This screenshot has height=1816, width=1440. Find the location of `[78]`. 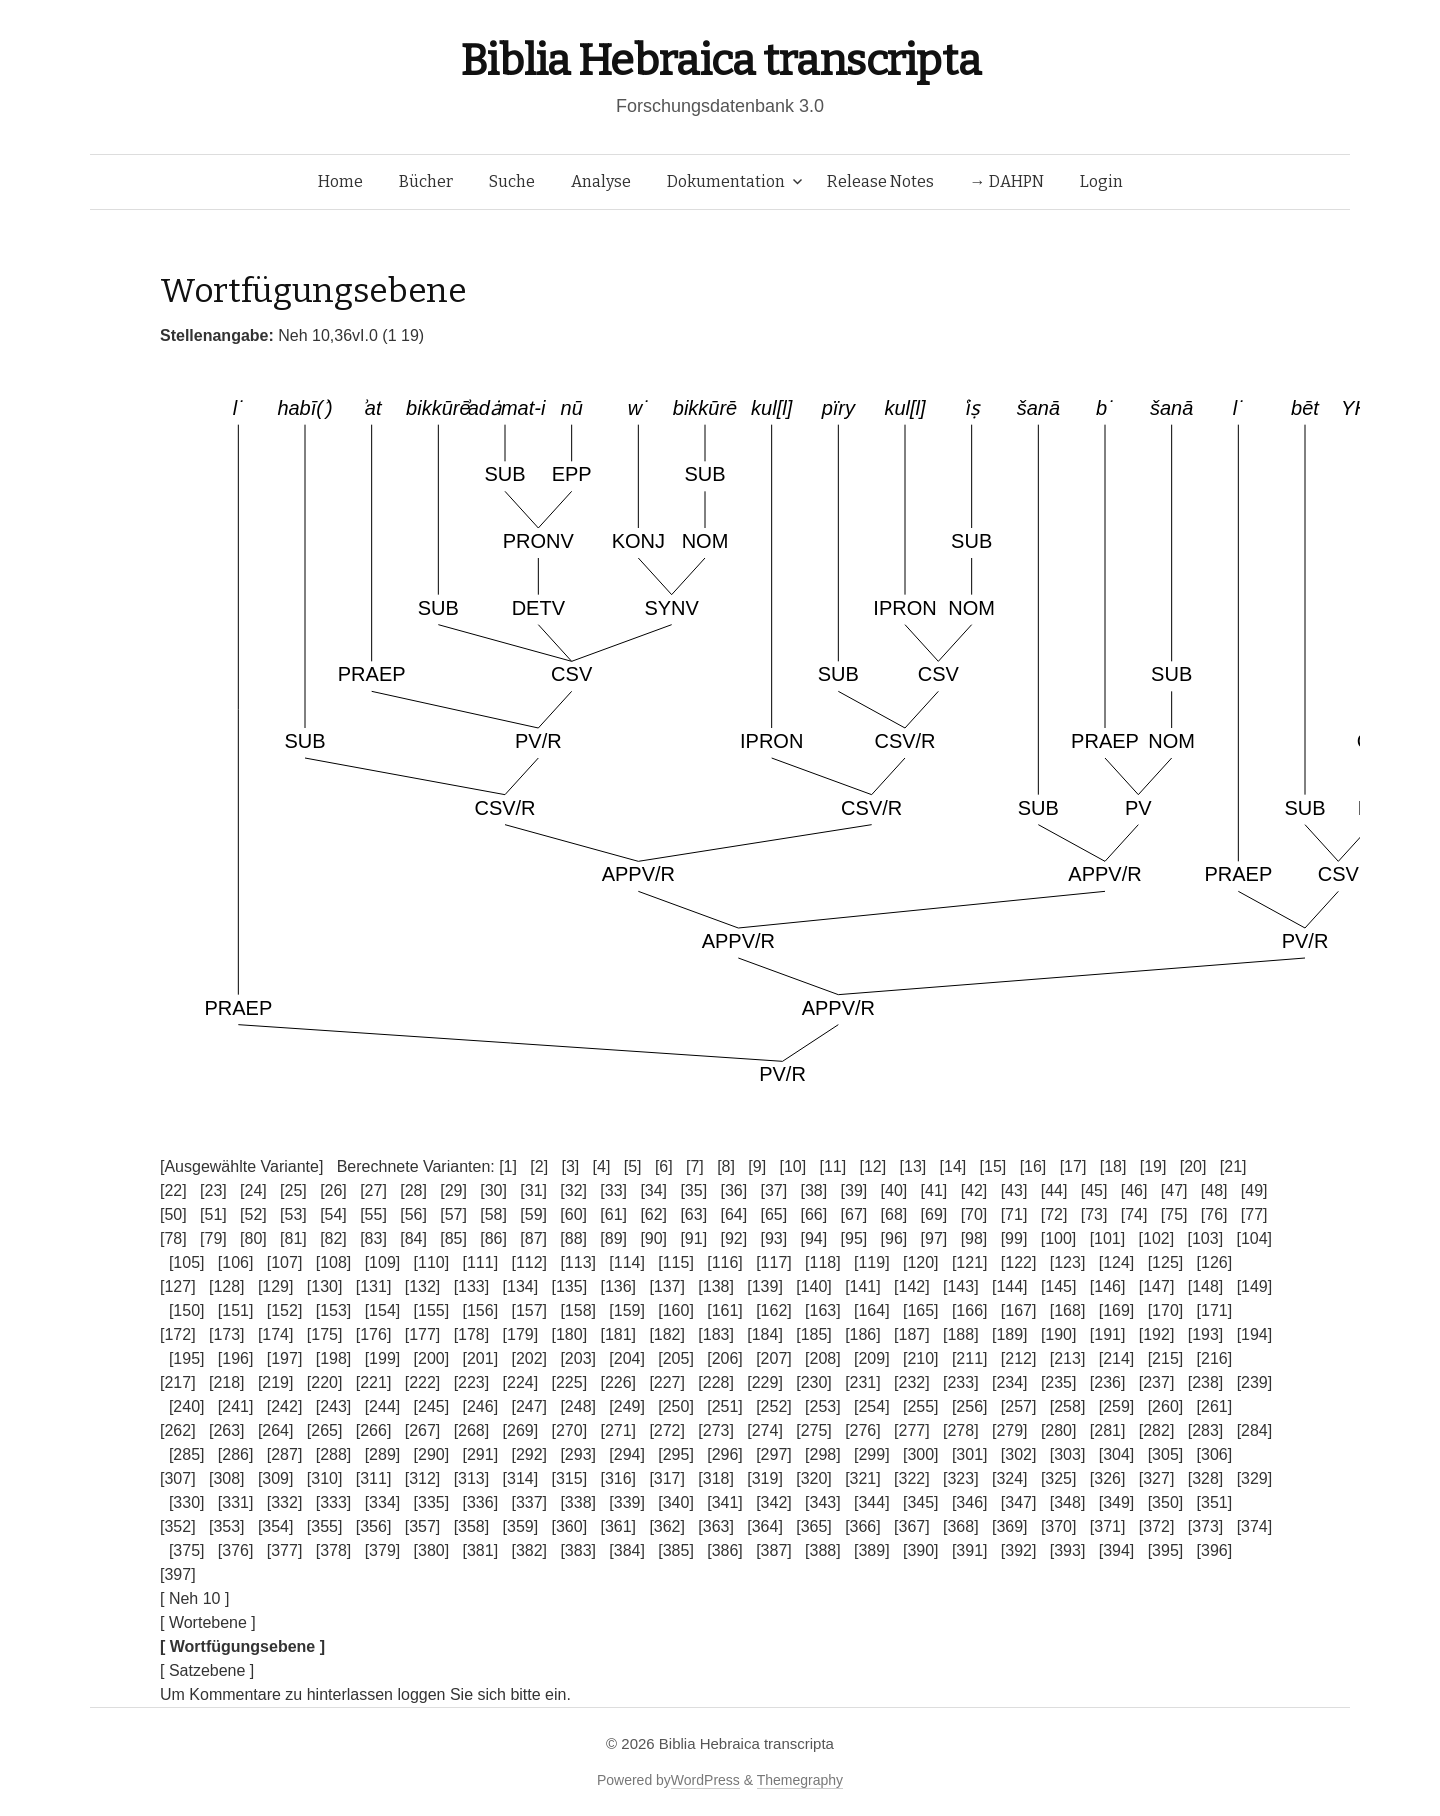

[78] is located at coordinates (173, 1238).